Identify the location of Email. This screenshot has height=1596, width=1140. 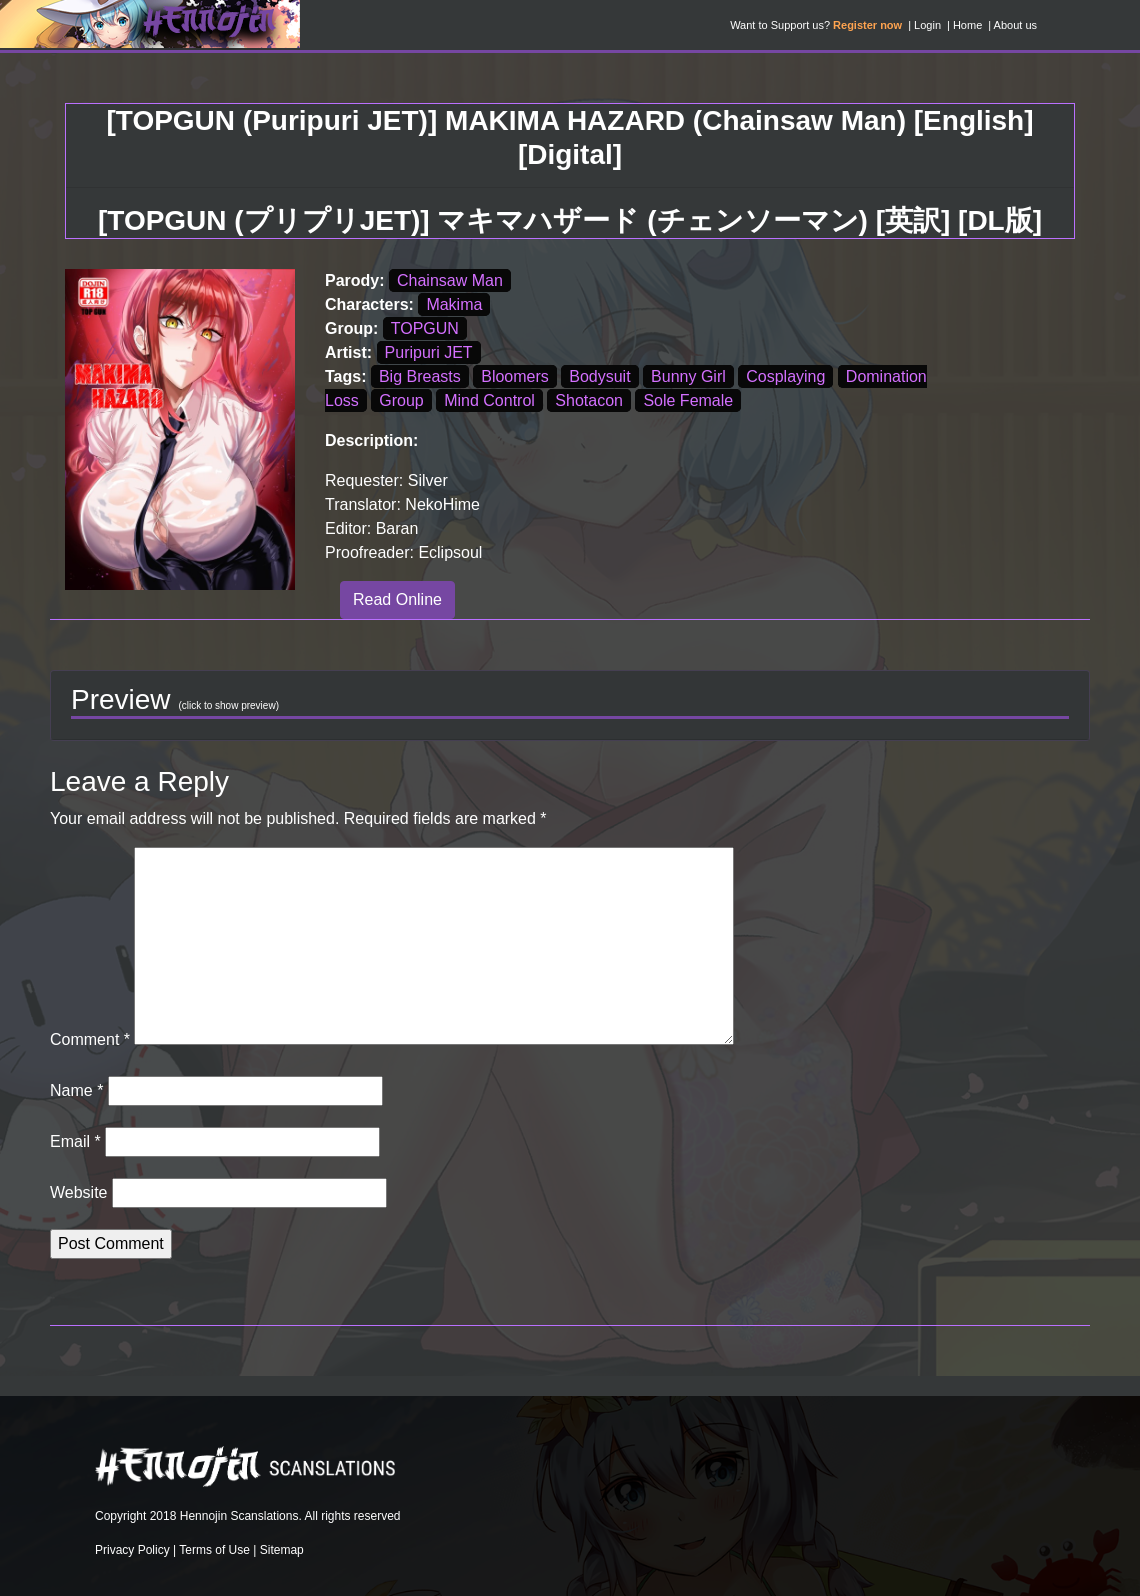
(75, 1141).